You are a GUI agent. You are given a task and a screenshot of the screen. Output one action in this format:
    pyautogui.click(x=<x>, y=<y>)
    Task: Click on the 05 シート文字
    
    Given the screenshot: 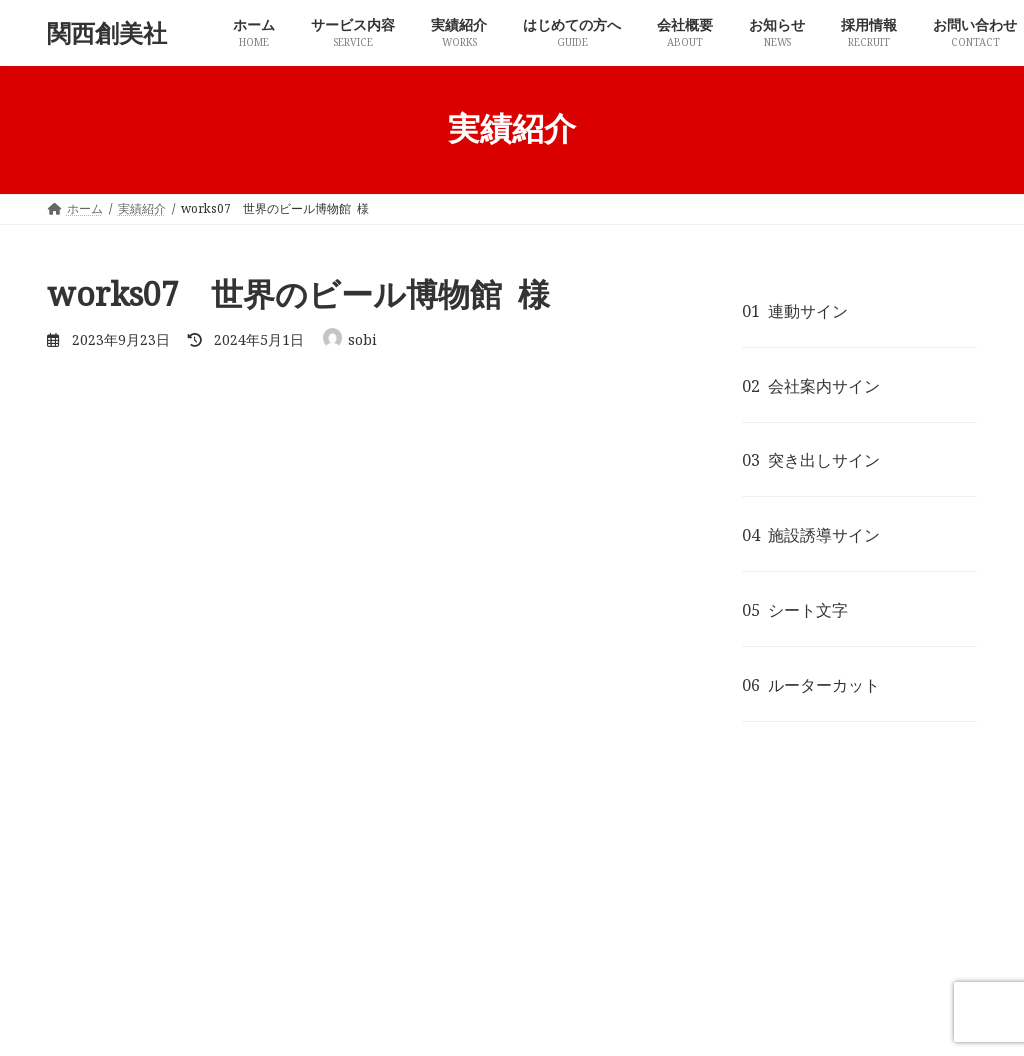 What is the action you would take?
    pyautogui.click(x=795, y=610)
    